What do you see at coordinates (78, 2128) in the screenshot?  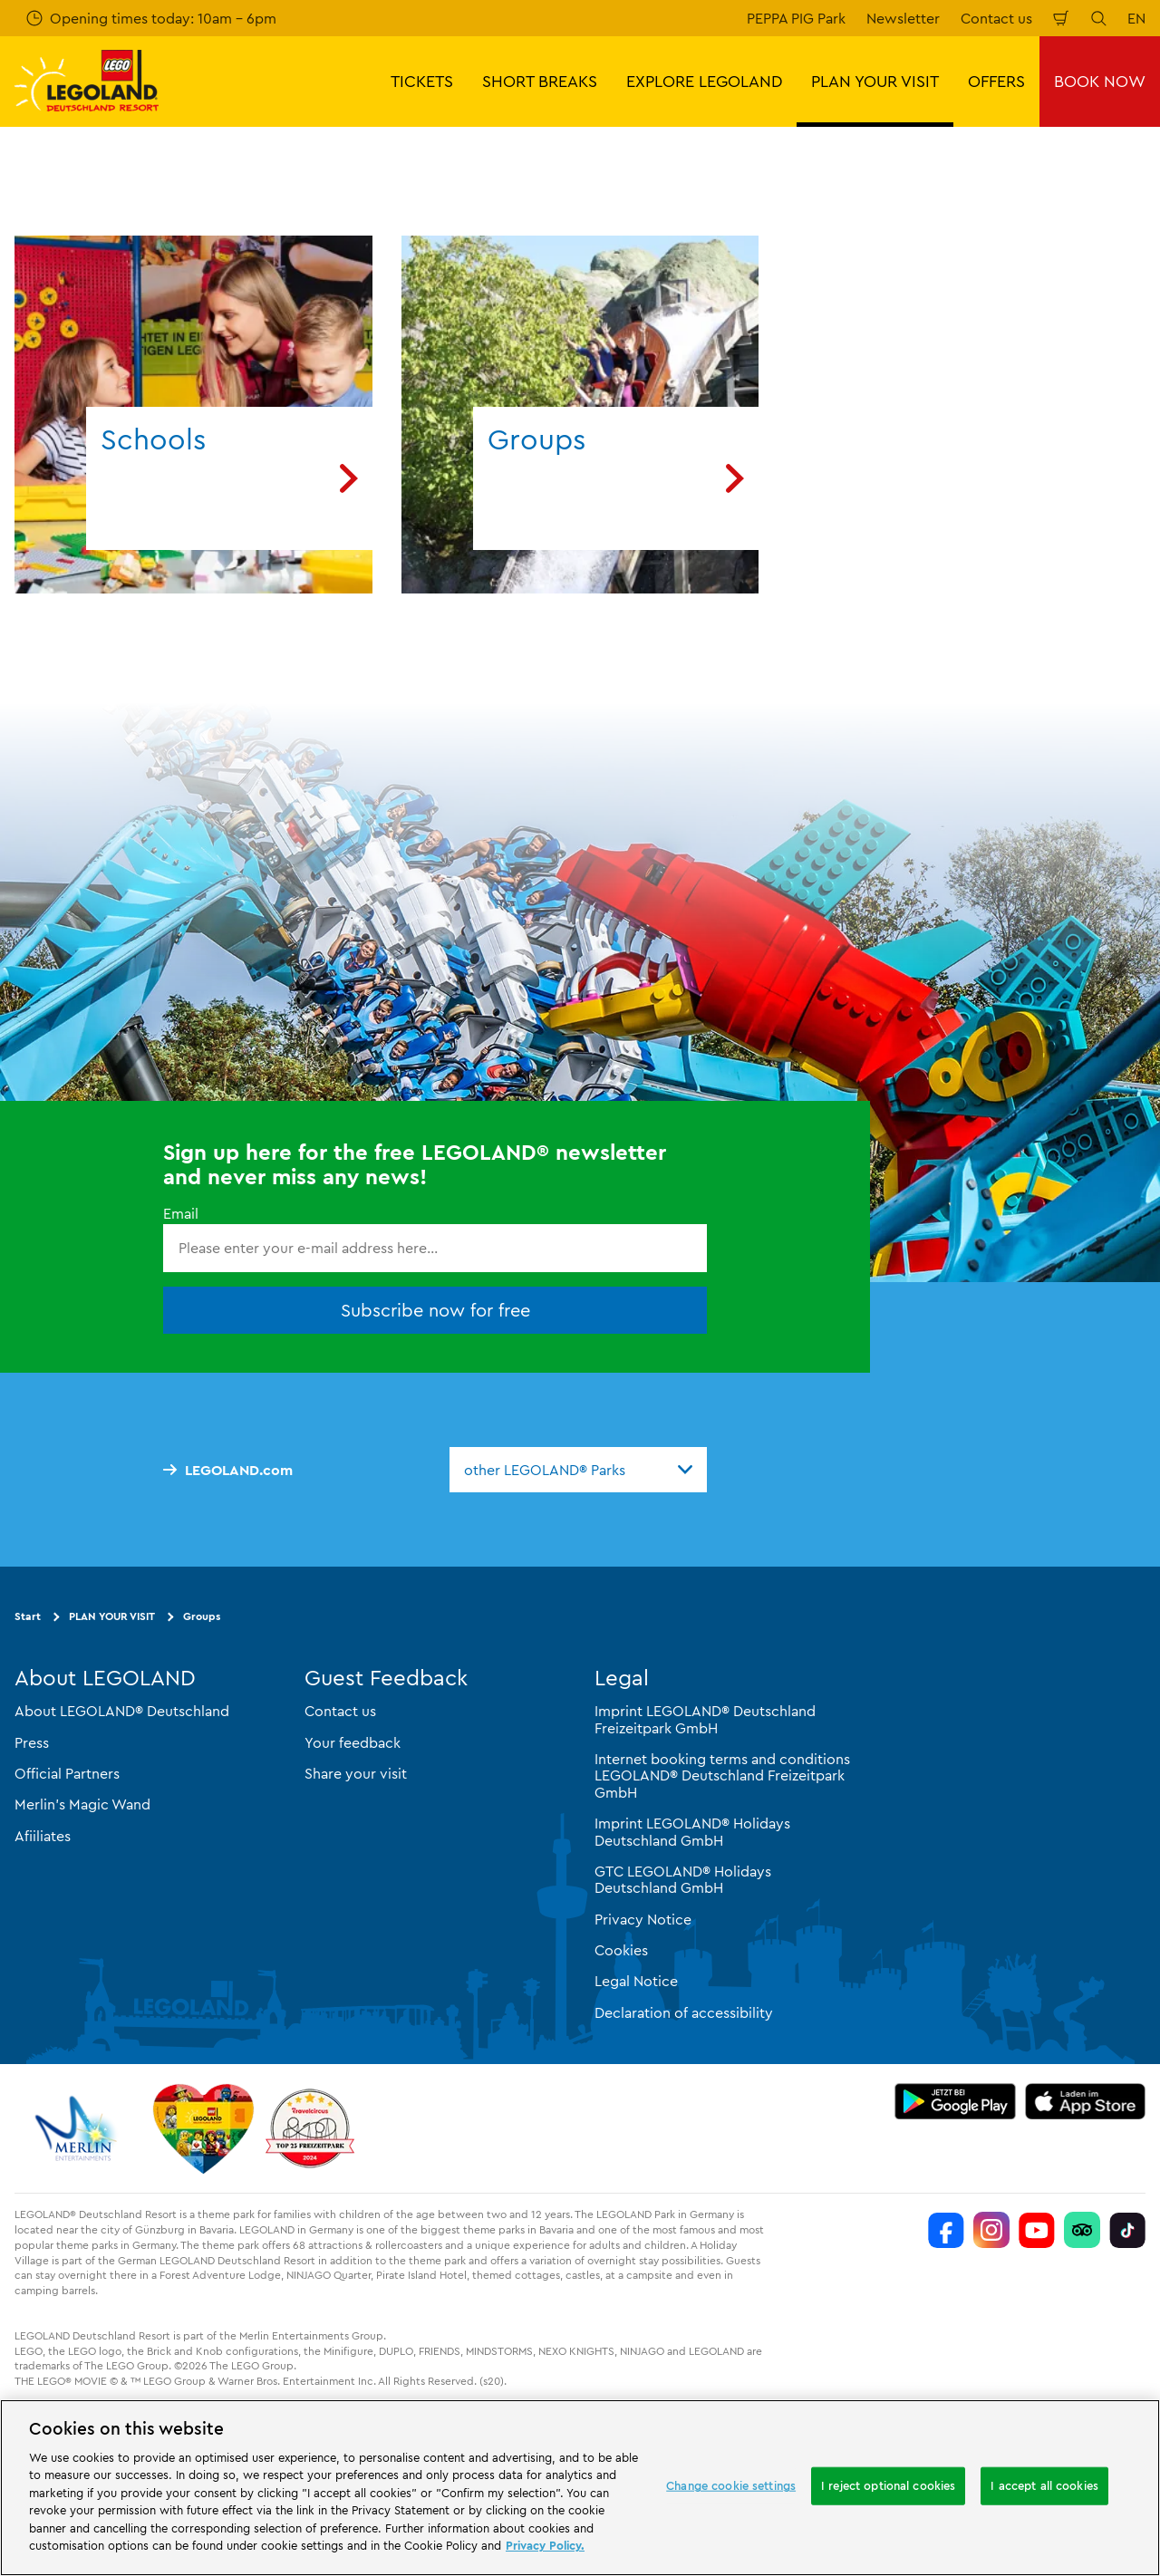 I see `[https://www.merlinentertainments.biz/]` at bounding box center [78, 2128].